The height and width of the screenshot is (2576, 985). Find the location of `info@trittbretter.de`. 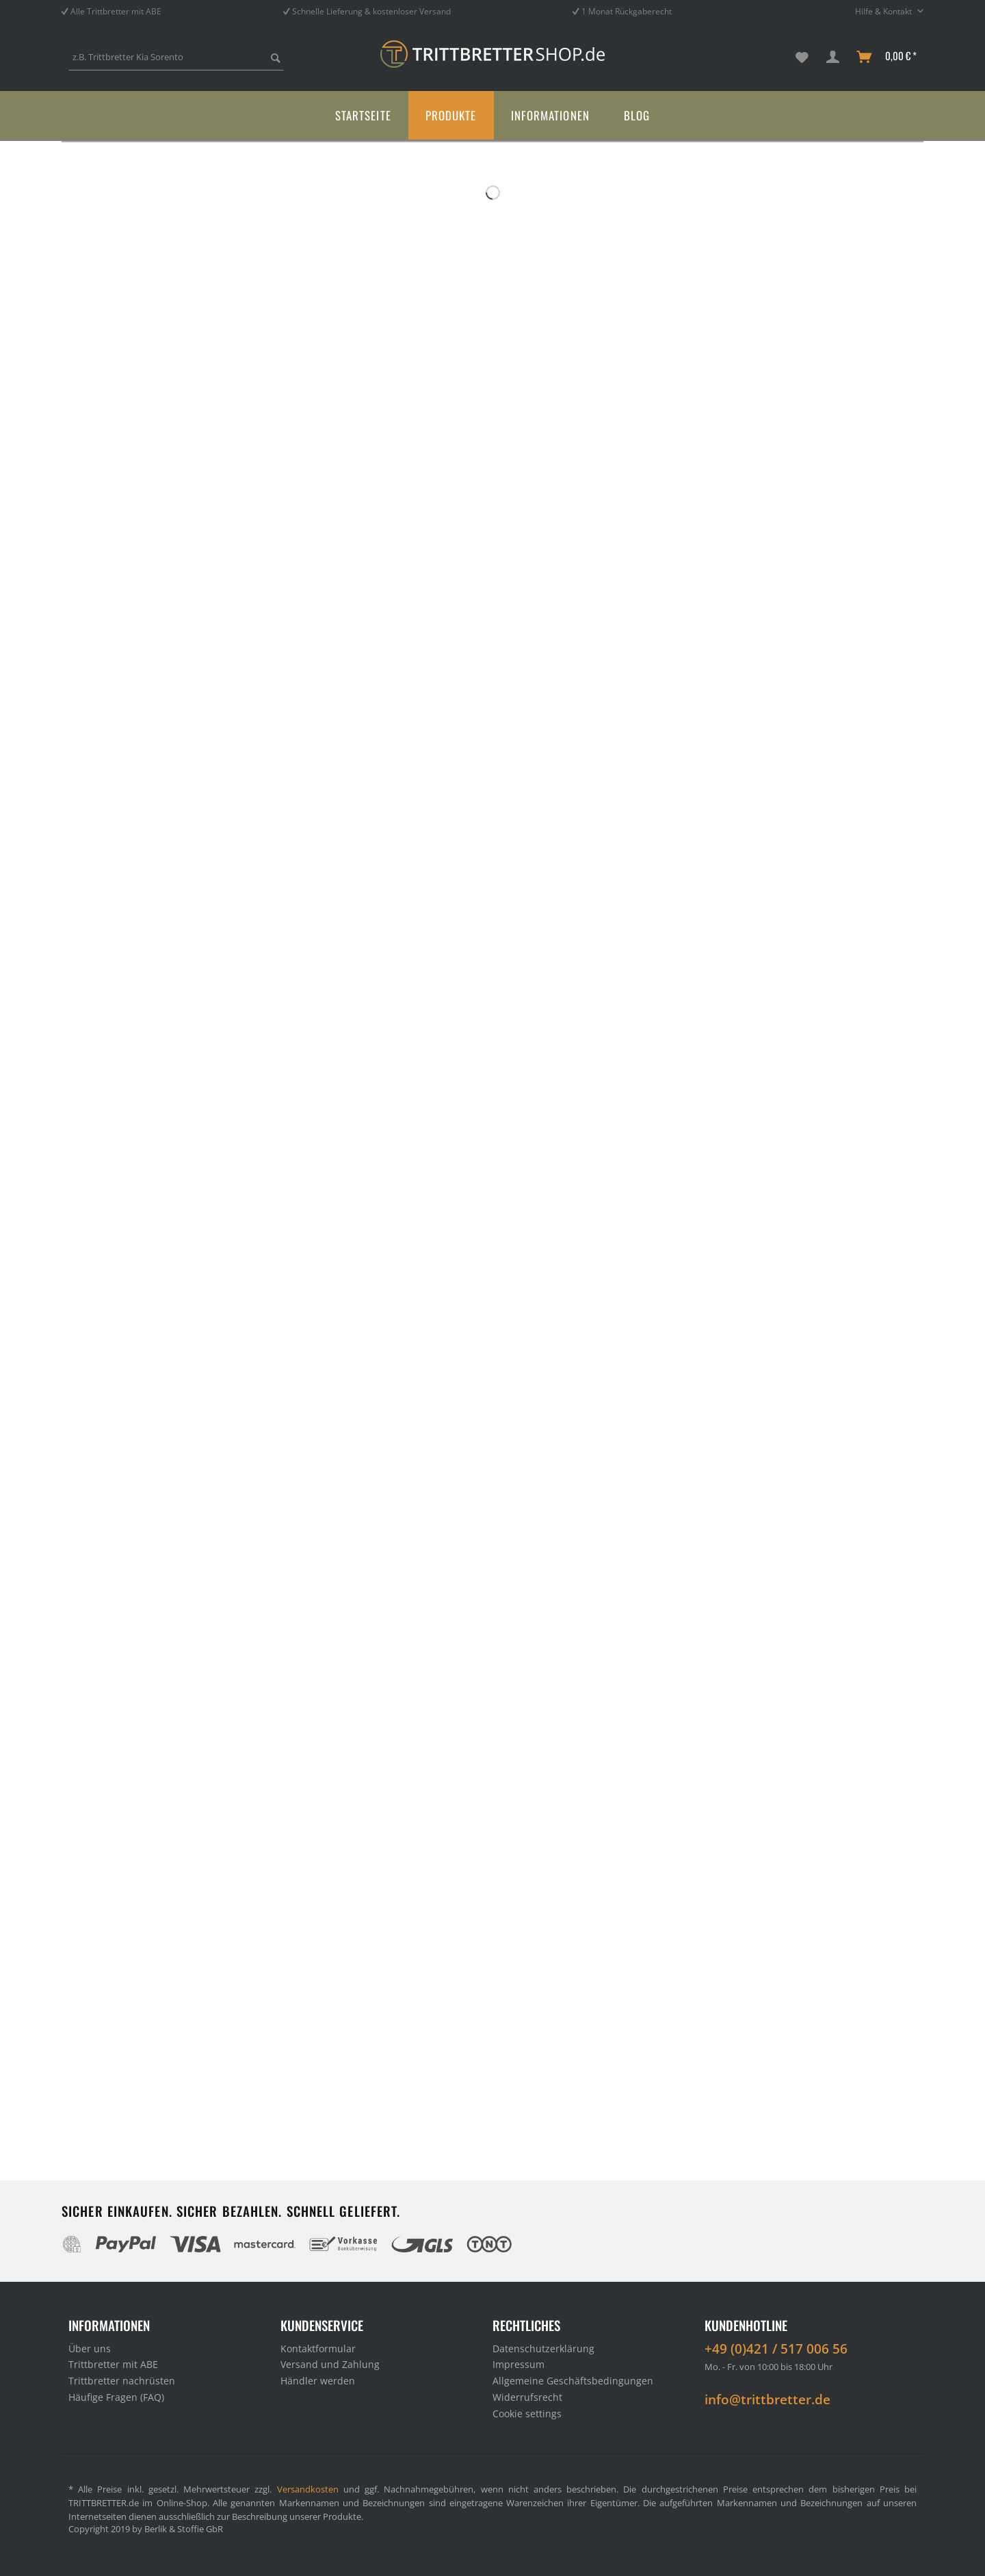

info@trittbretter.de is located at coordinates (767, 2399).